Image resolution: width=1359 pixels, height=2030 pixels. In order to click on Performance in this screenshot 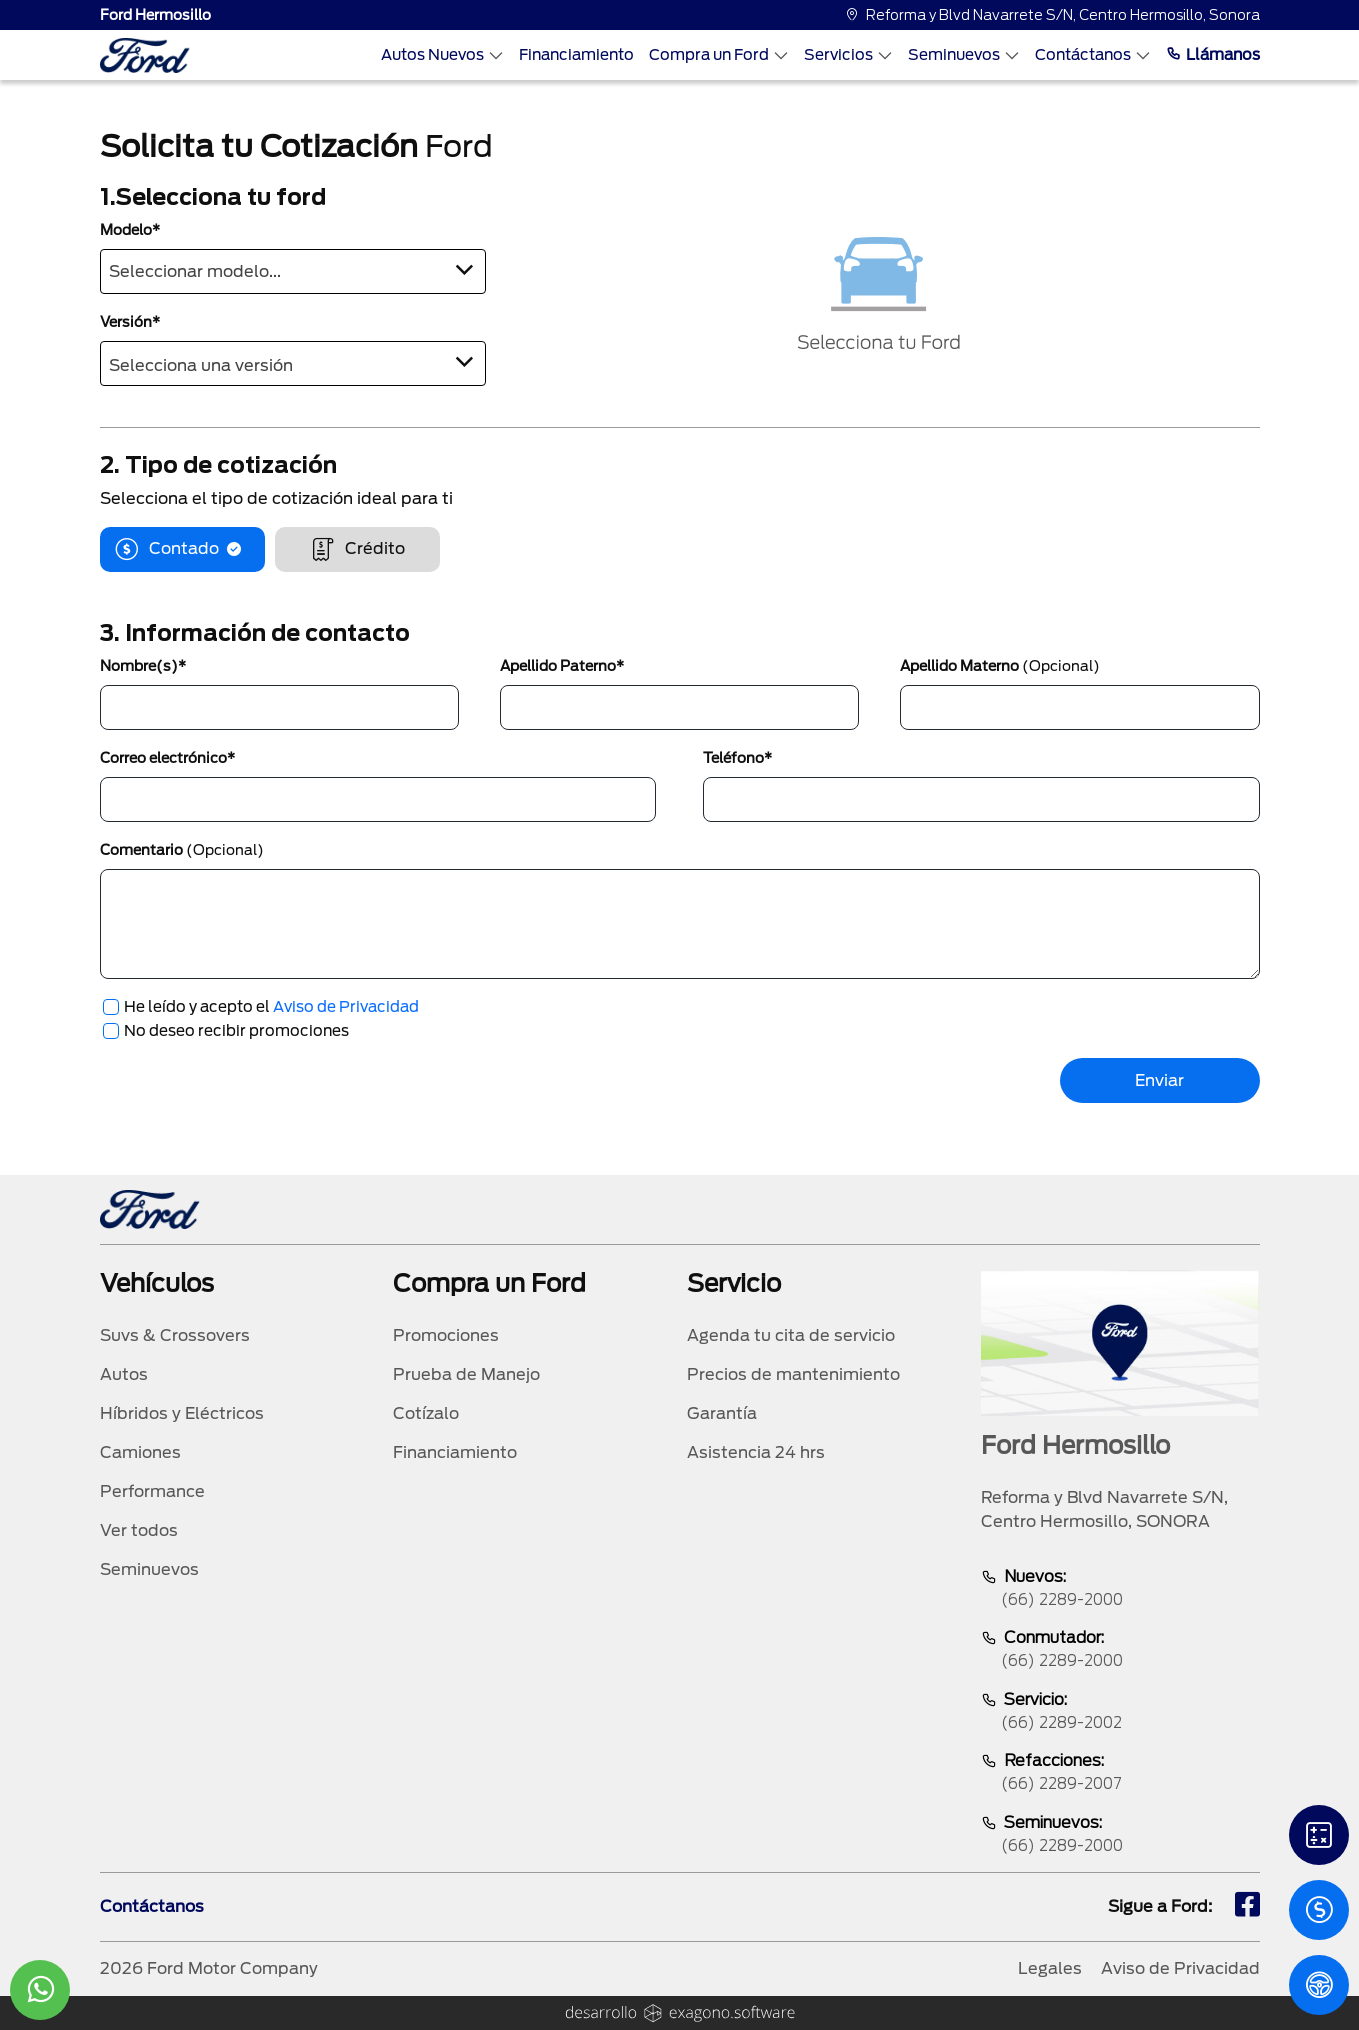, I will do `click(152, 1491)`.